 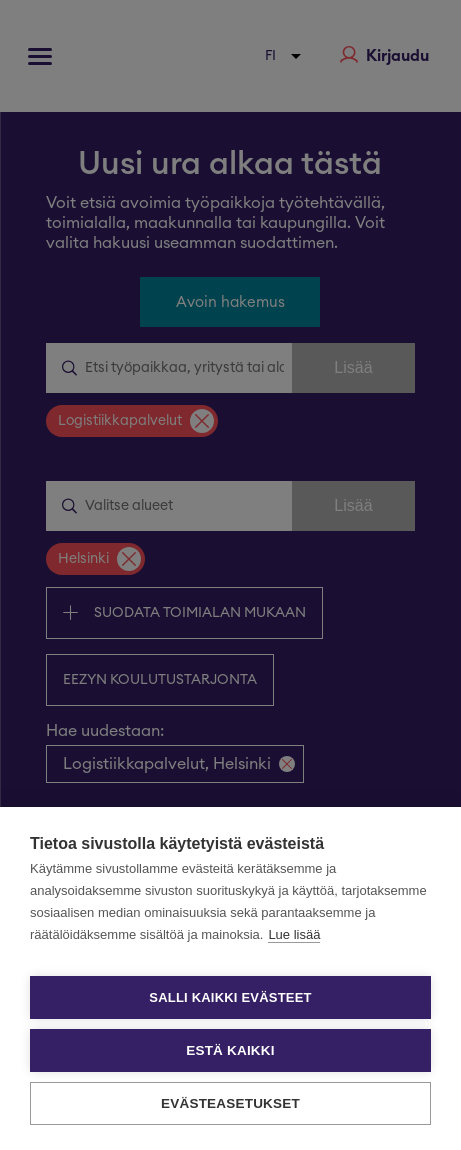 What do you see at coordinates (230, 997) in the screenshot?
I see `Salli kaikki evästeet` at bounding box center [230, 997].